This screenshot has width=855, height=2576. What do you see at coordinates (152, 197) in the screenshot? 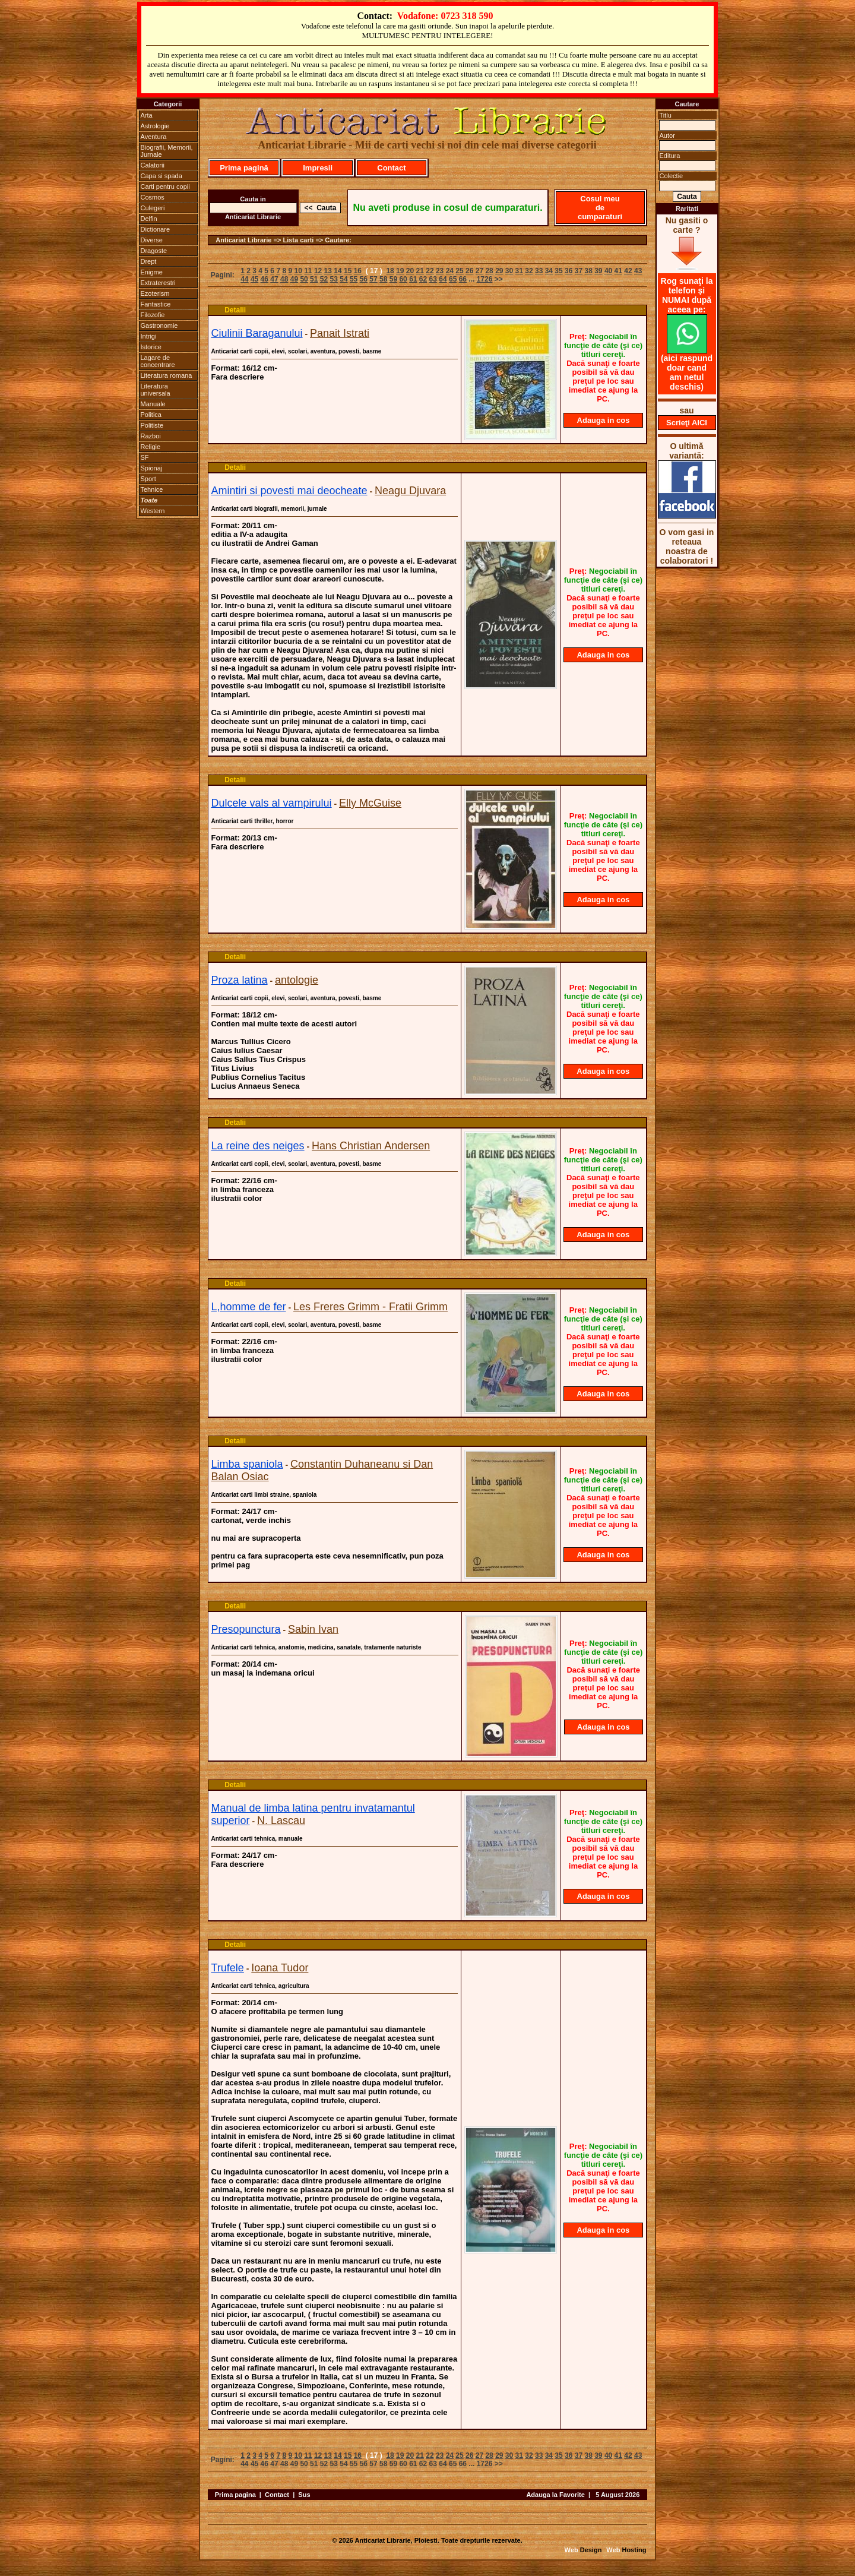
I see `Cosmos` at bounding box center [152, 197].